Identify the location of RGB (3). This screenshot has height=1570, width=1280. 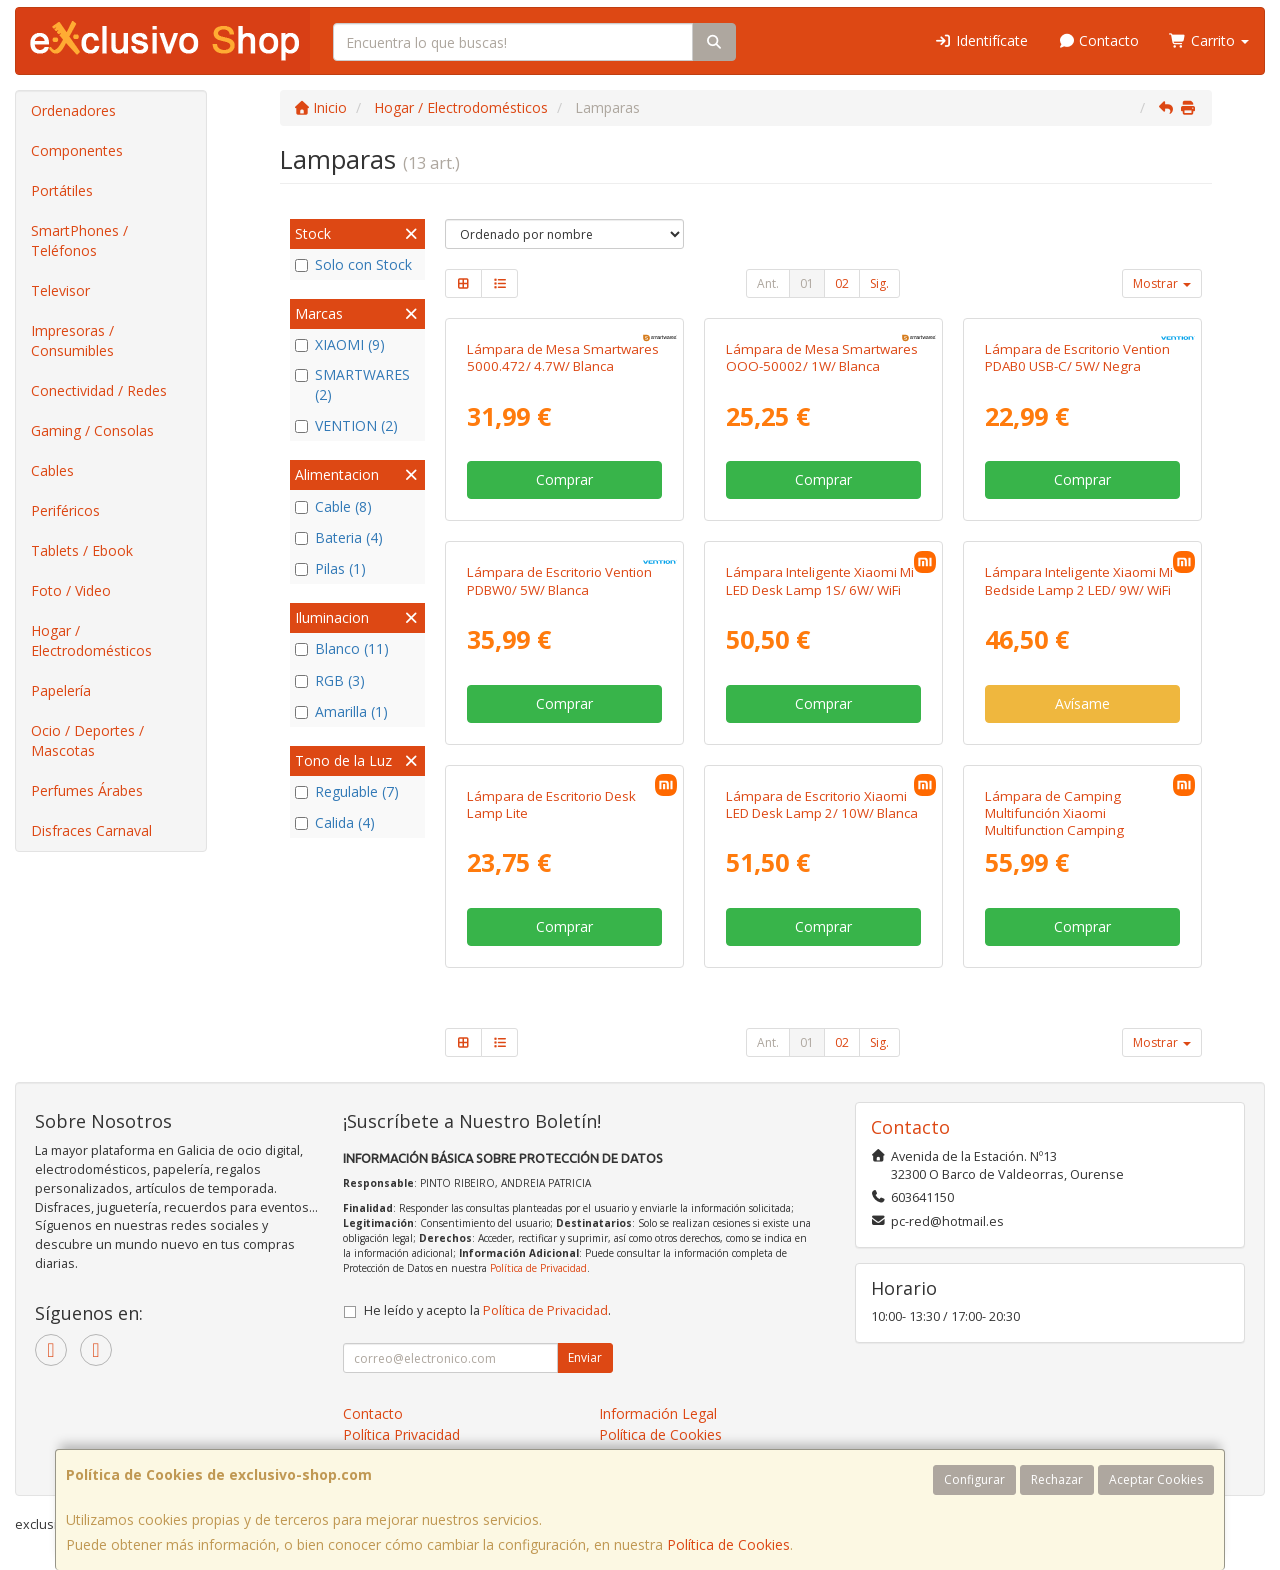
(330, 680).